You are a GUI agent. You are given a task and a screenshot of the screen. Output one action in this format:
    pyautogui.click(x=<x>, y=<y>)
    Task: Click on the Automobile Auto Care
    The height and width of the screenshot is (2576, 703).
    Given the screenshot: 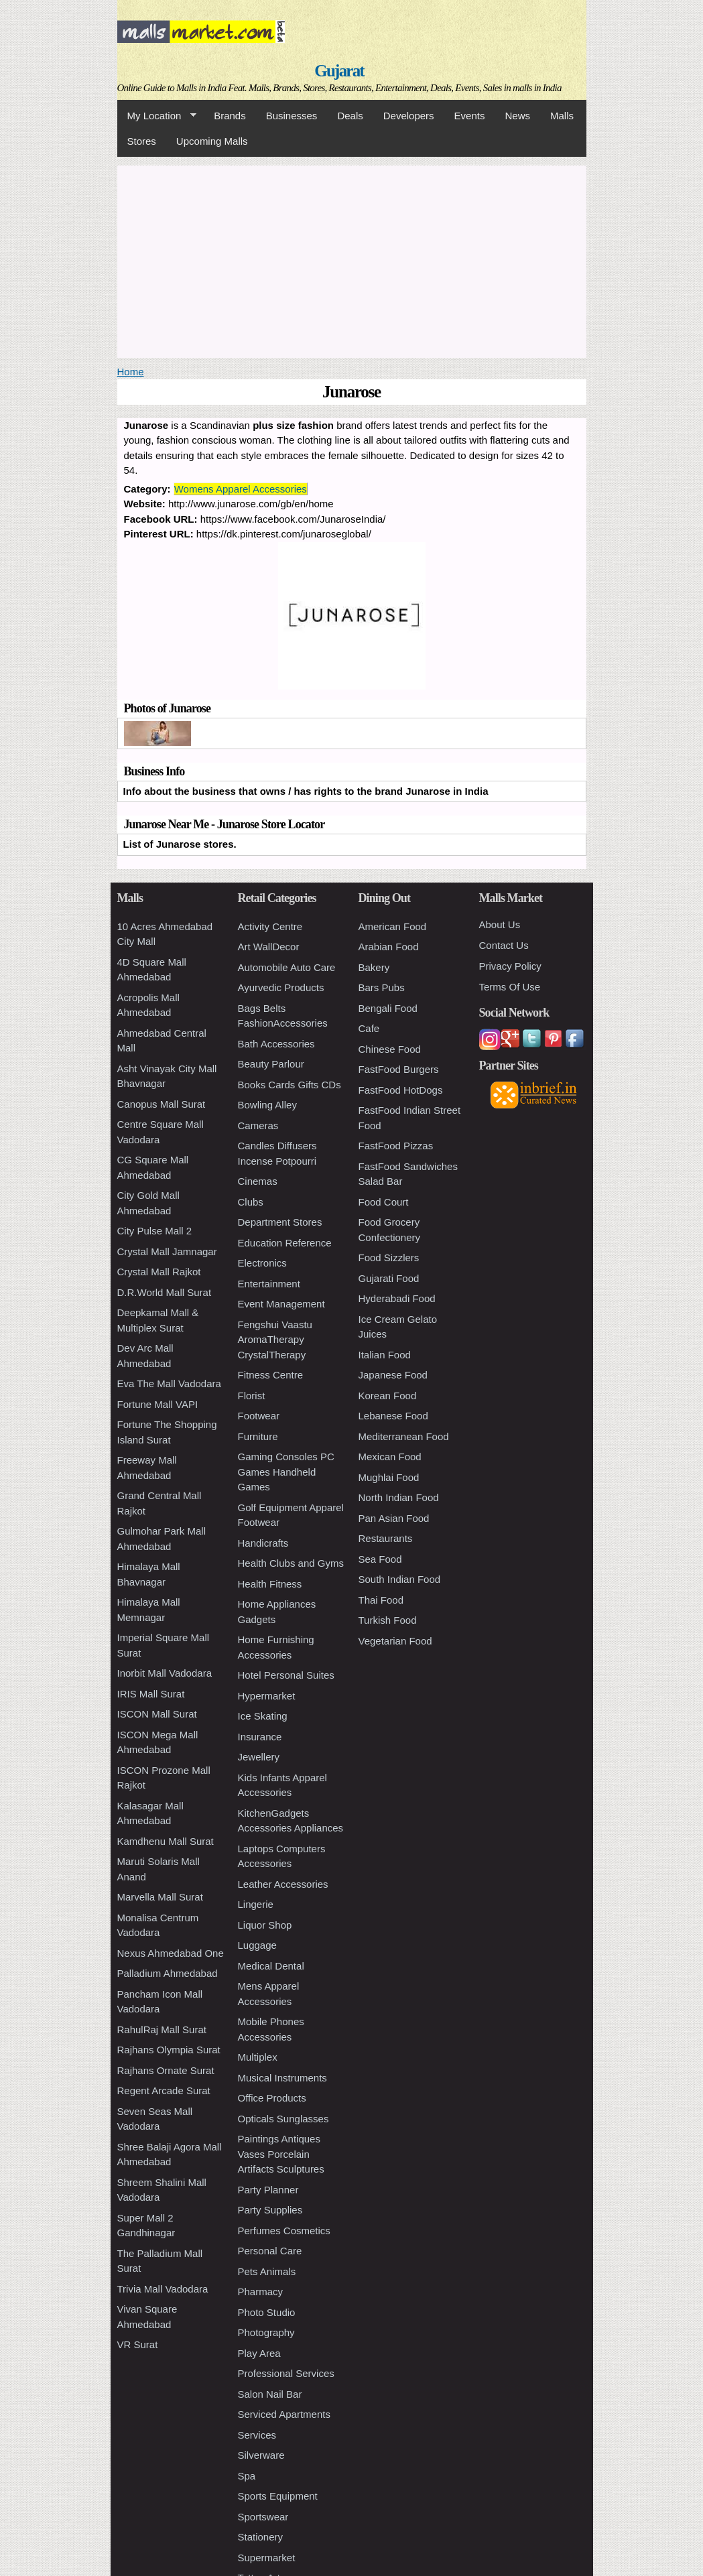 What is the action you would take?
    pyautogui.click(x=287, y=967)
    